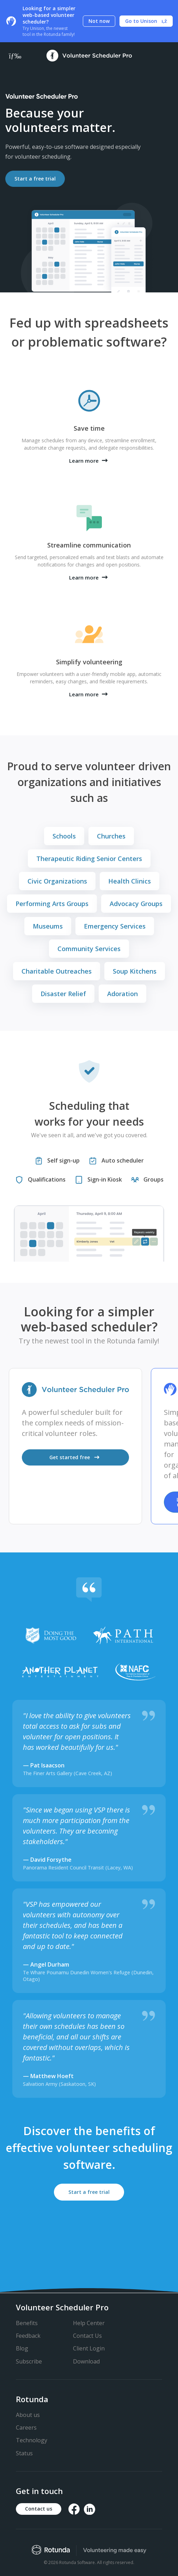 The width and height of the screenshot is (178, 2576). What do you see at coordinates (27, 2323) in the screenshot?
I see `Benefits` at bounding box center [27, 2323].